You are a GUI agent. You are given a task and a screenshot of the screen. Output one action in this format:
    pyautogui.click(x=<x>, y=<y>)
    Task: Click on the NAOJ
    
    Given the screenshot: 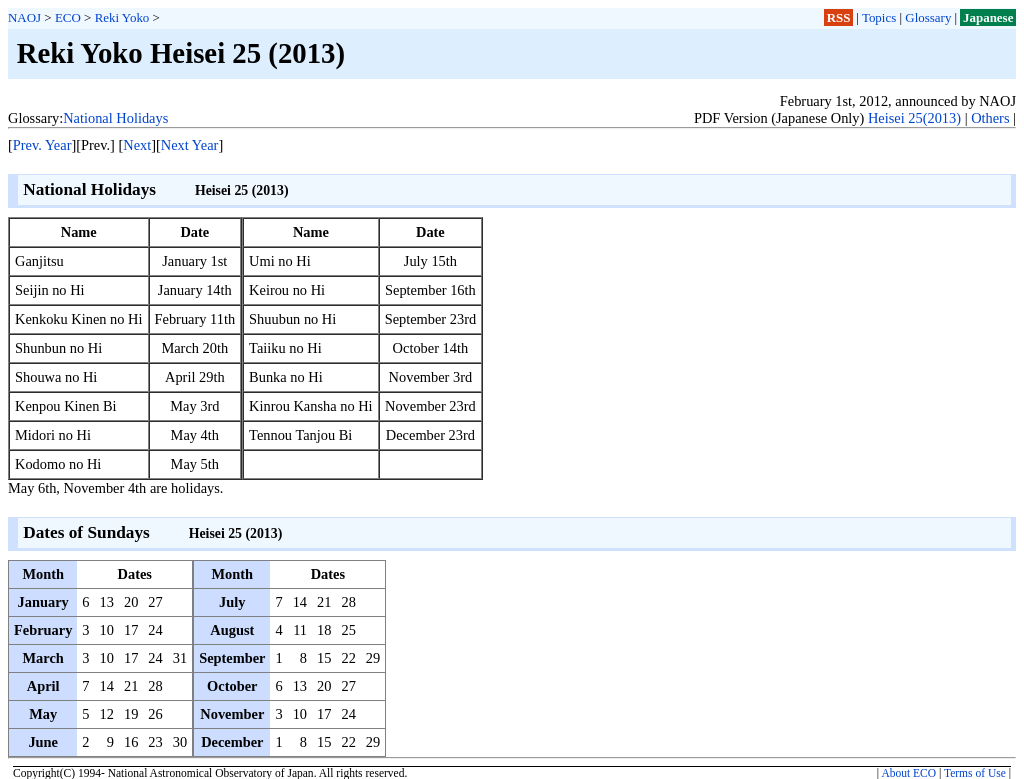 What is the action you would take?
    pyautogui.click(x=24, y=17)
    